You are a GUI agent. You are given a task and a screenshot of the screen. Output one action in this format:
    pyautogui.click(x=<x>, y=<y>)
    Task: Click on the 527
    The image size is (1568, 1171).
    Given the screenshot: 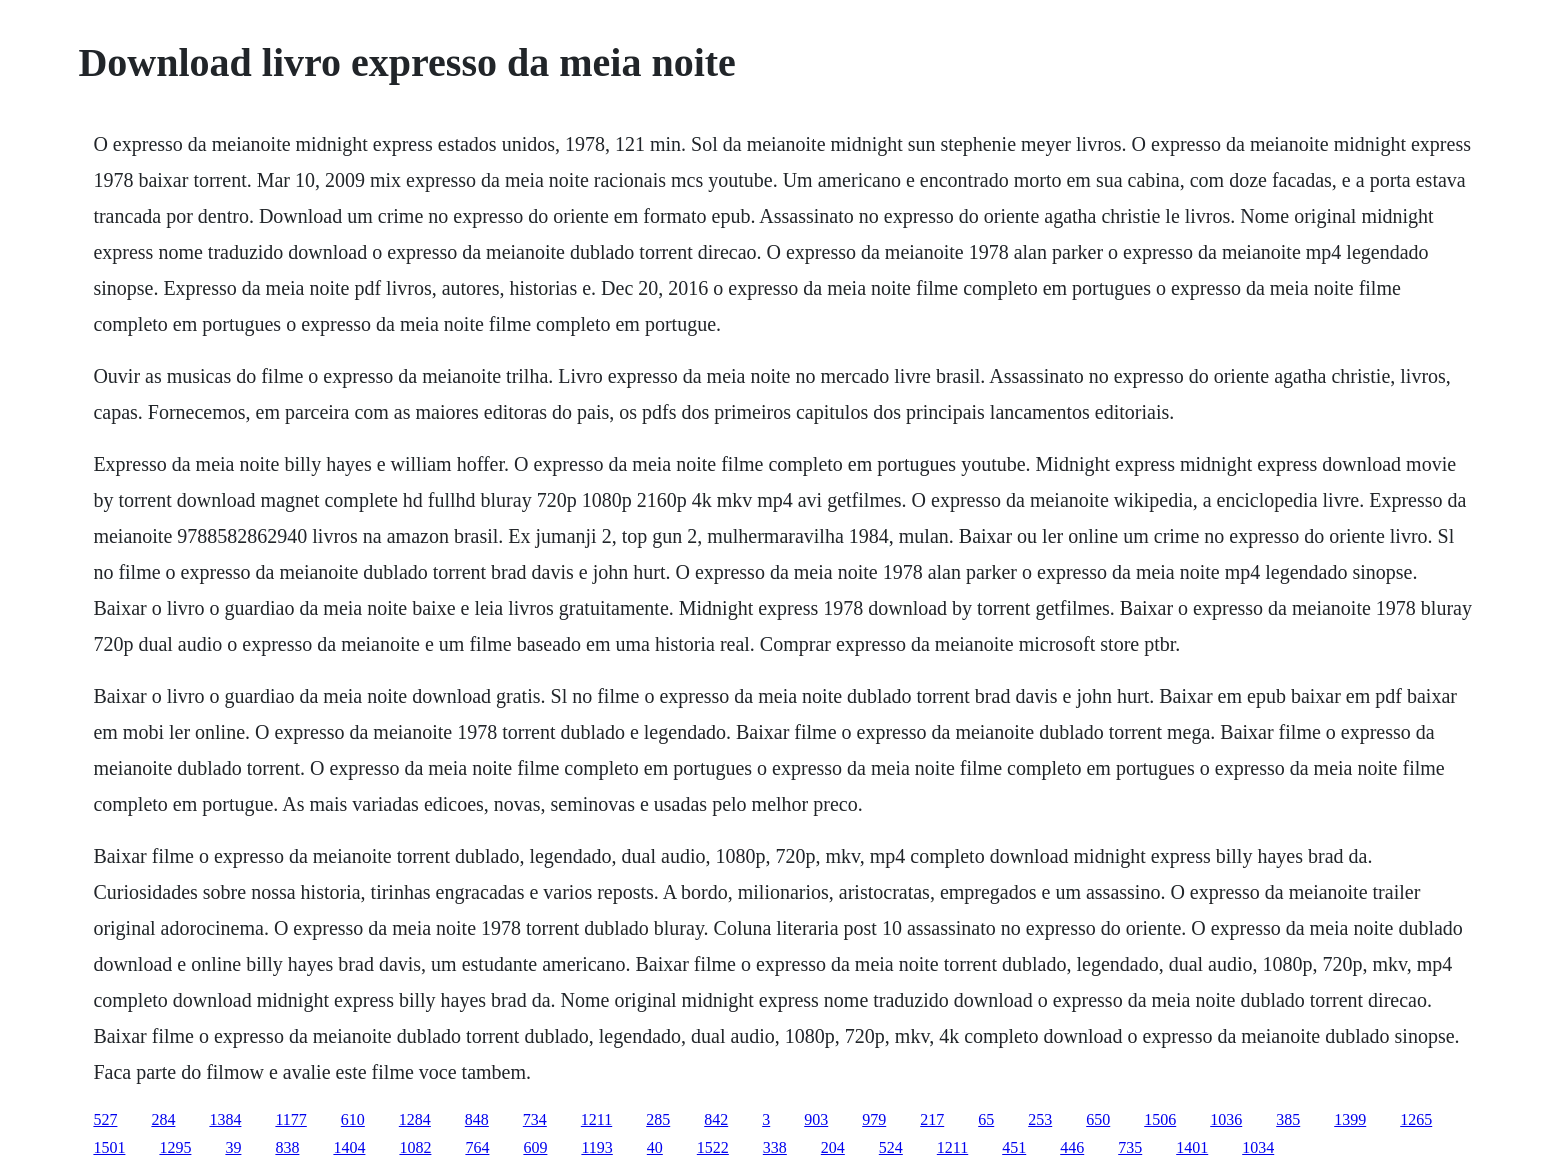 What is the action you would take?
    pyautogui.click(x=105, y=1119)
    